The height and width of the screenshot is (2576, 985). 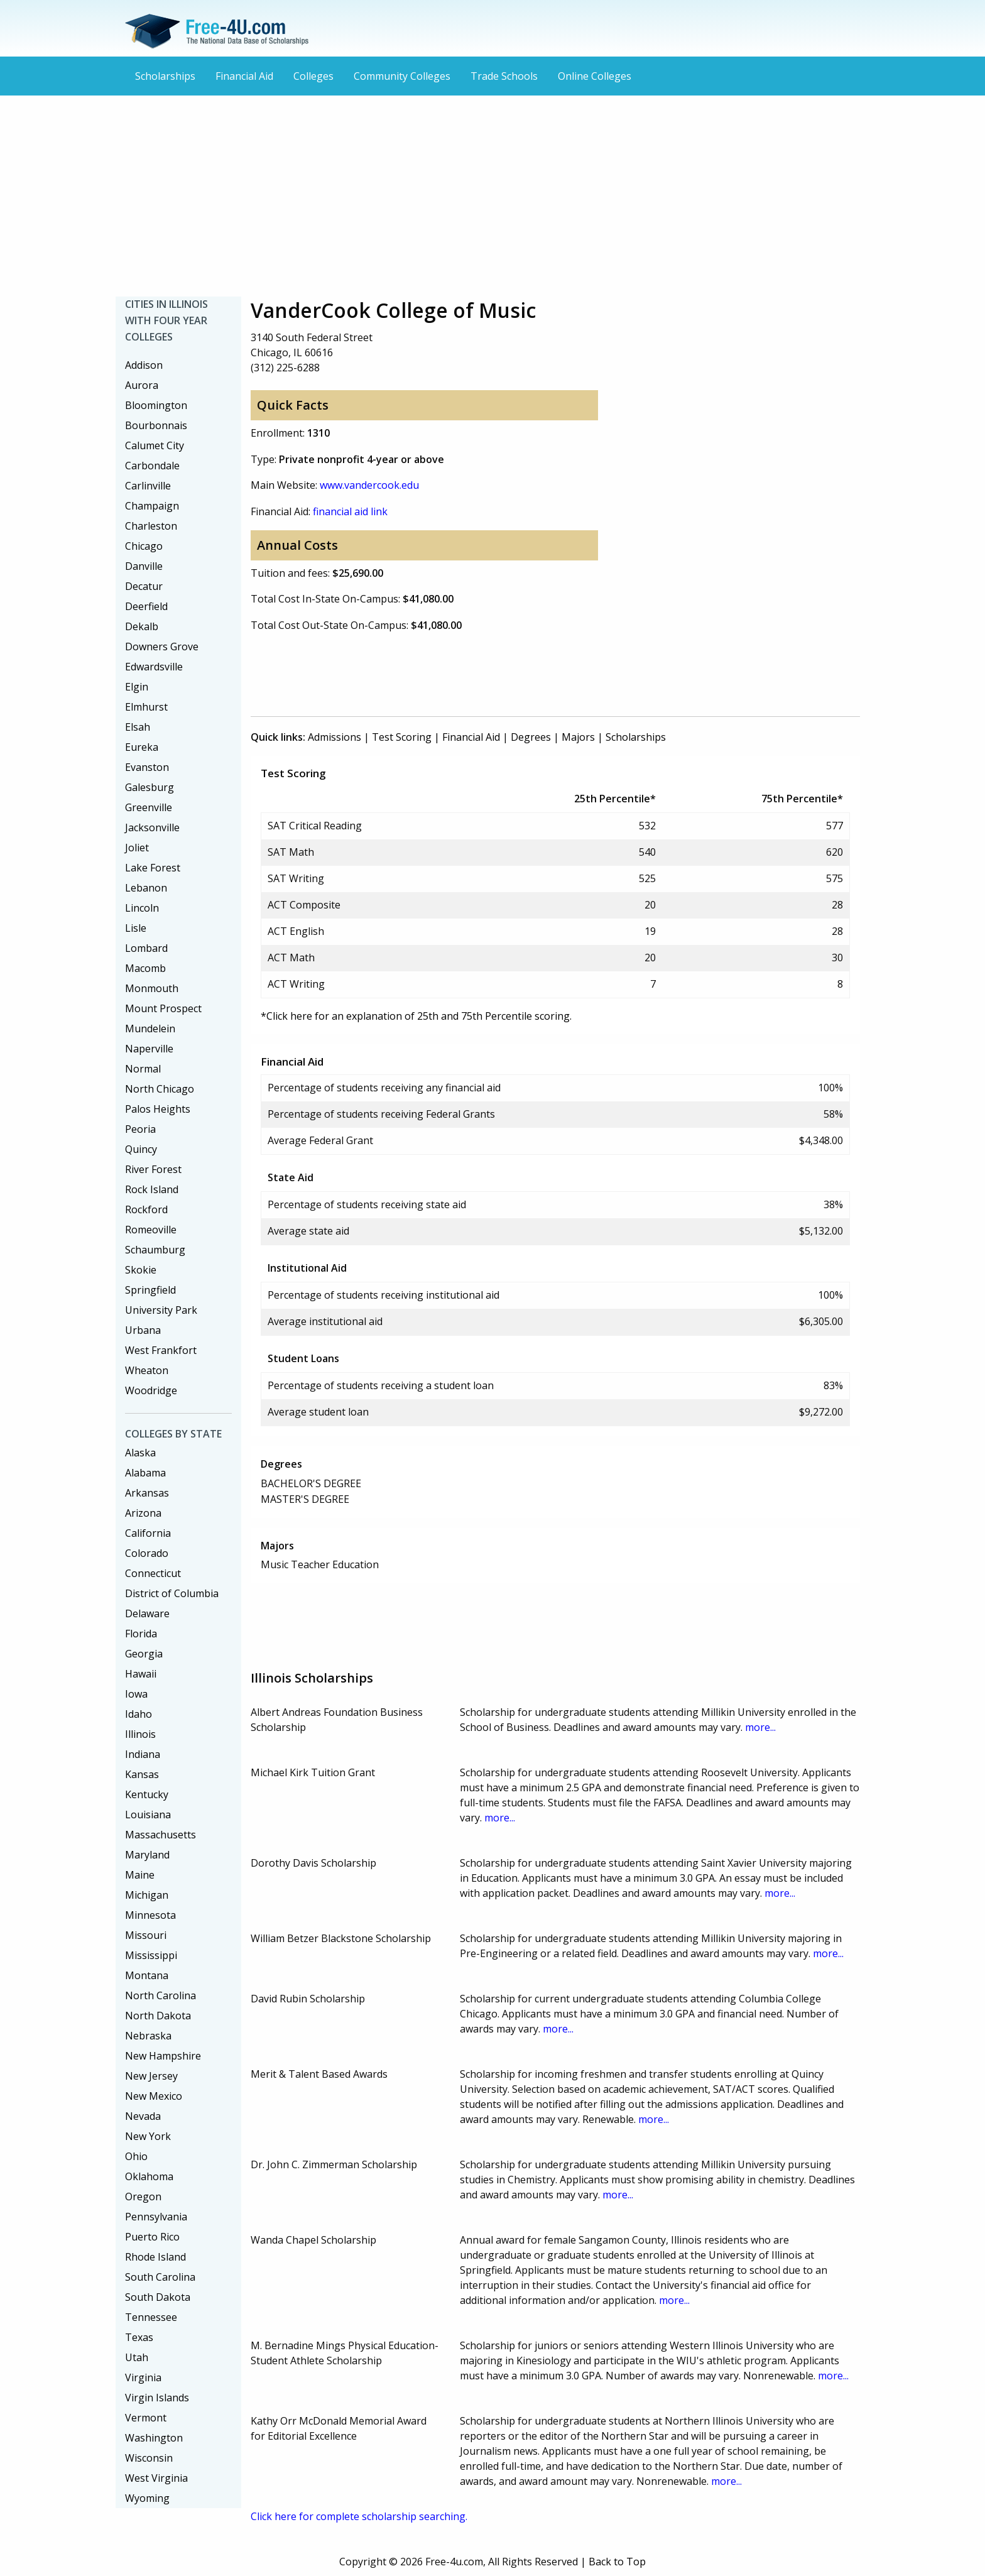 I want to click on Community Colleges, so click(x=402, y=76).